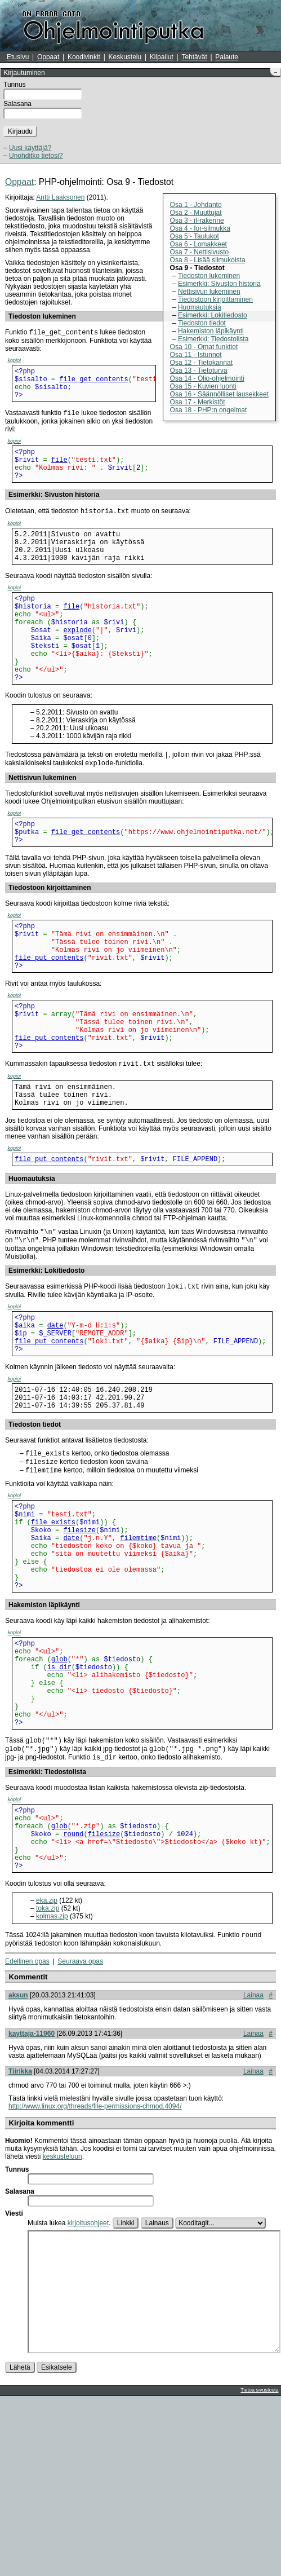 The image size is (281, 2576). Describe the element at coordinates (14, 85) in the screenshot. I see `Tunnus` at that location.